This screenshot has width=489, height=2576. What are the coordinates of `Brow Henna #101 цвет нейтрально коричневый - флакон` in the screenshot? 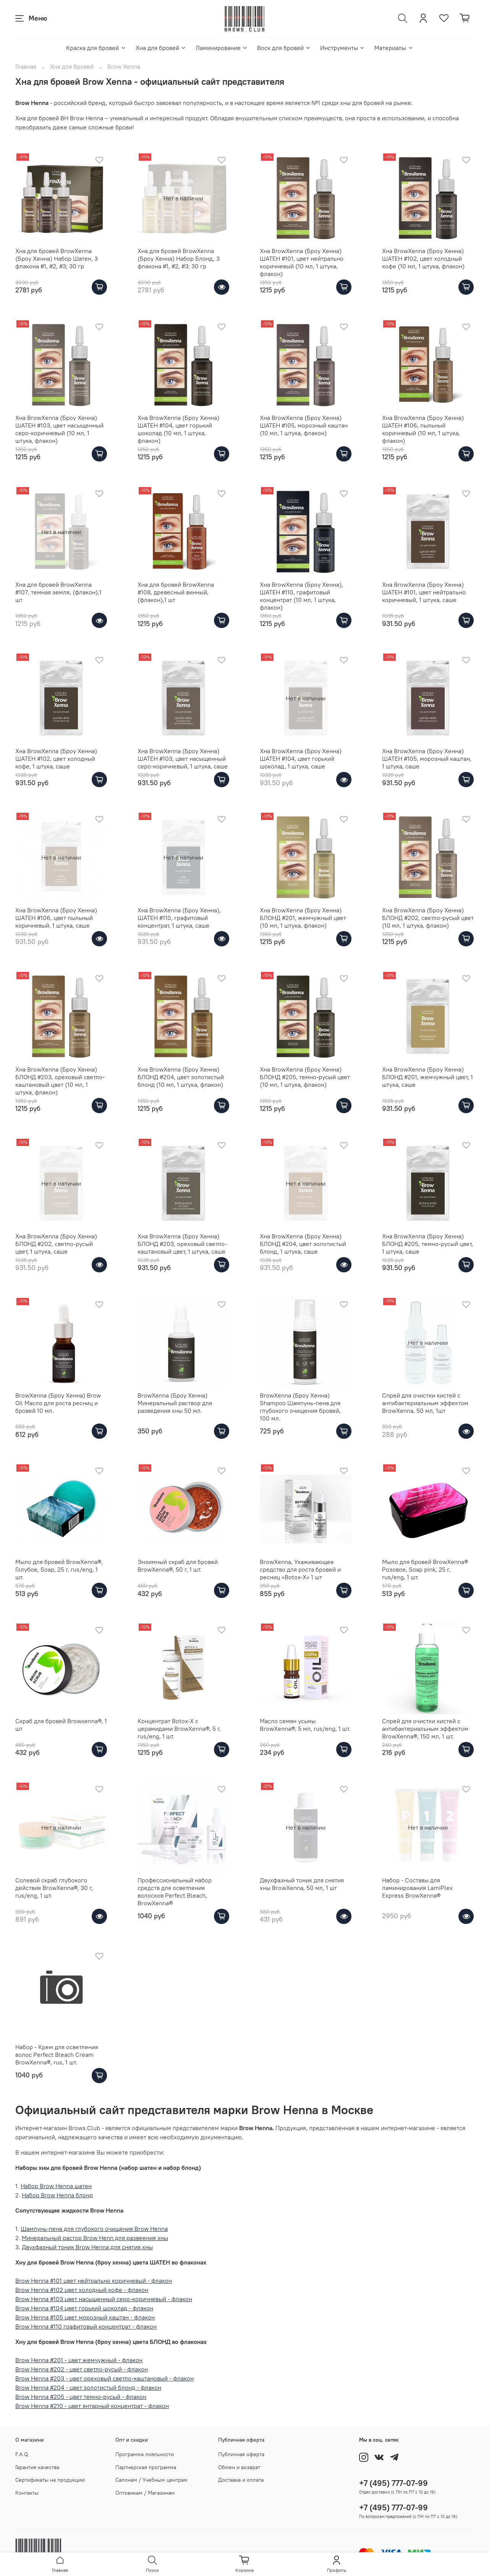 It's located at (93, 2280).